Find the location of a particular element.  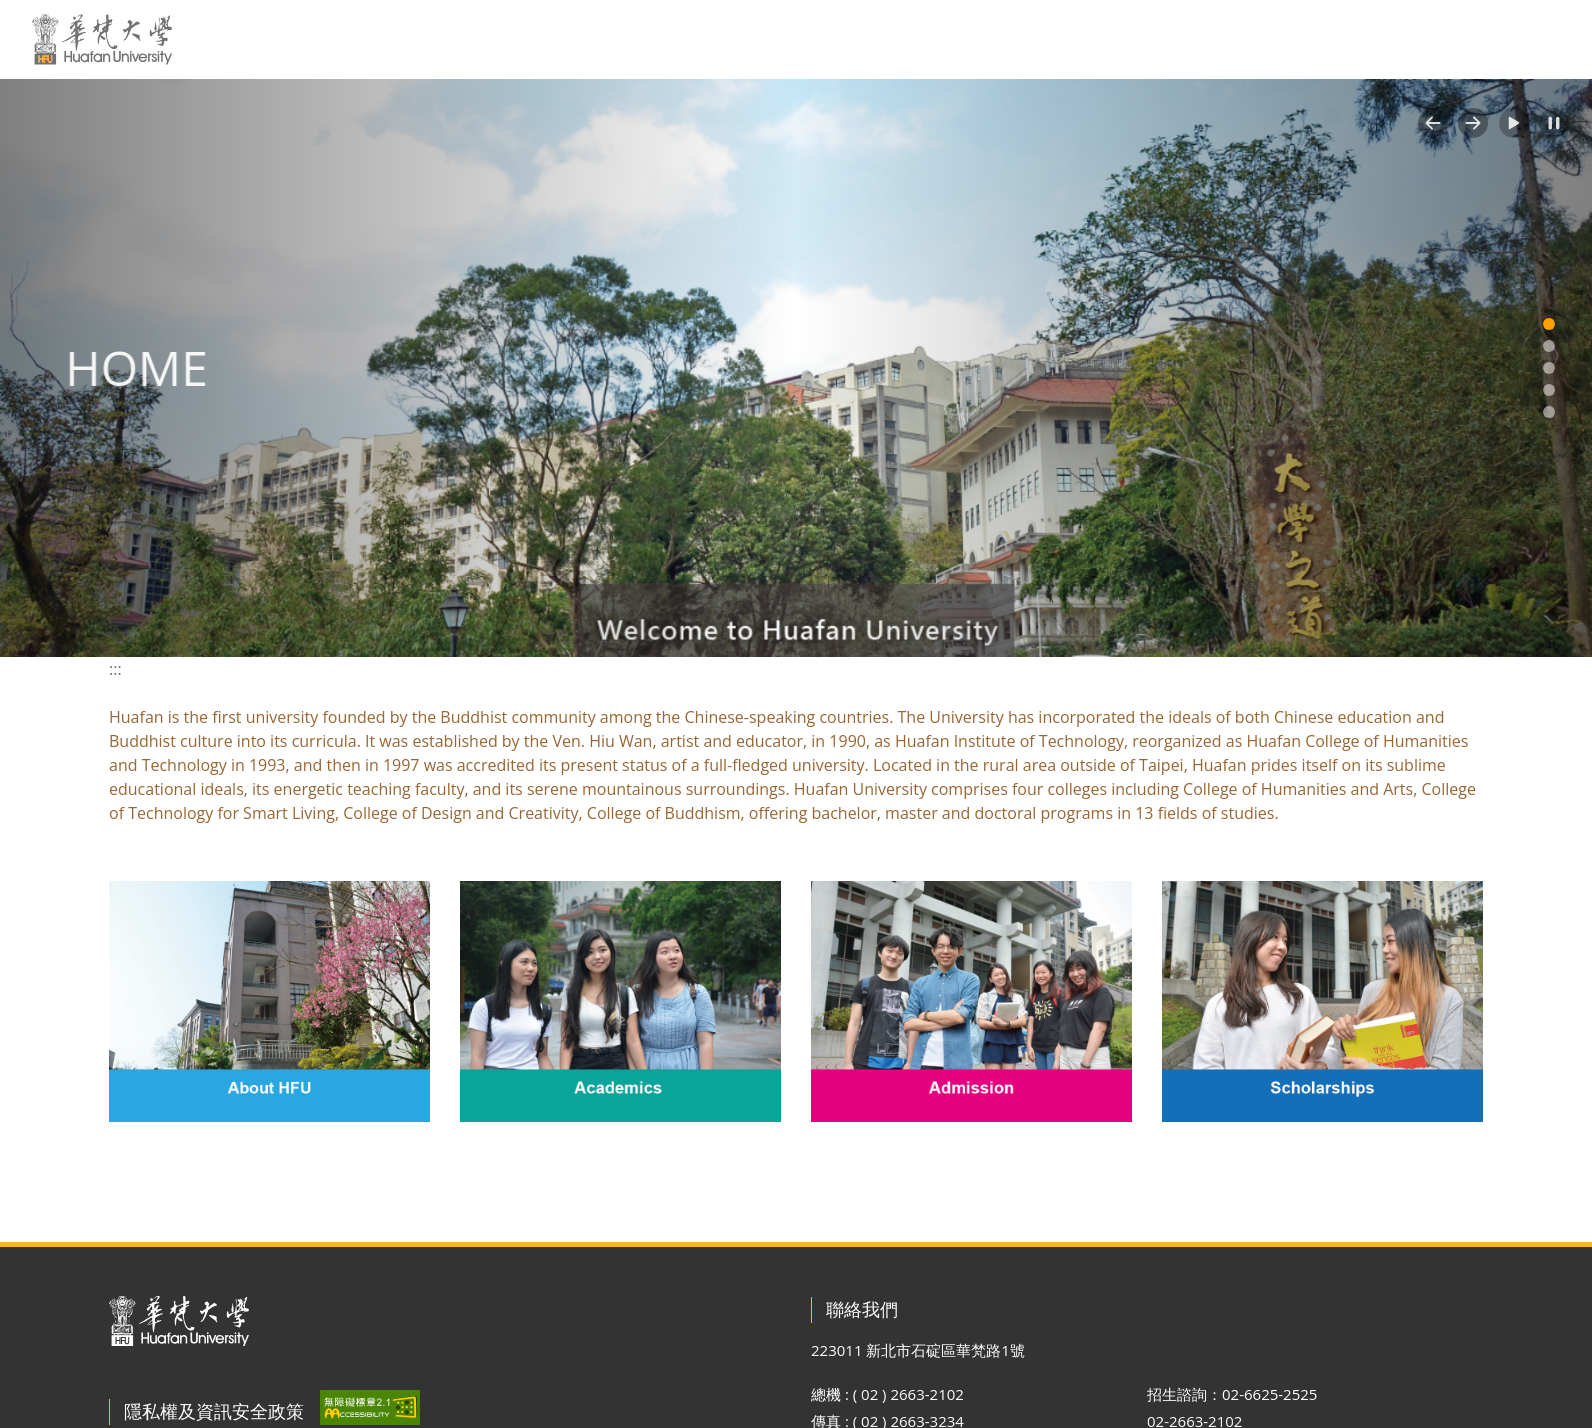

MORE is located at coordinates (1540, 39).